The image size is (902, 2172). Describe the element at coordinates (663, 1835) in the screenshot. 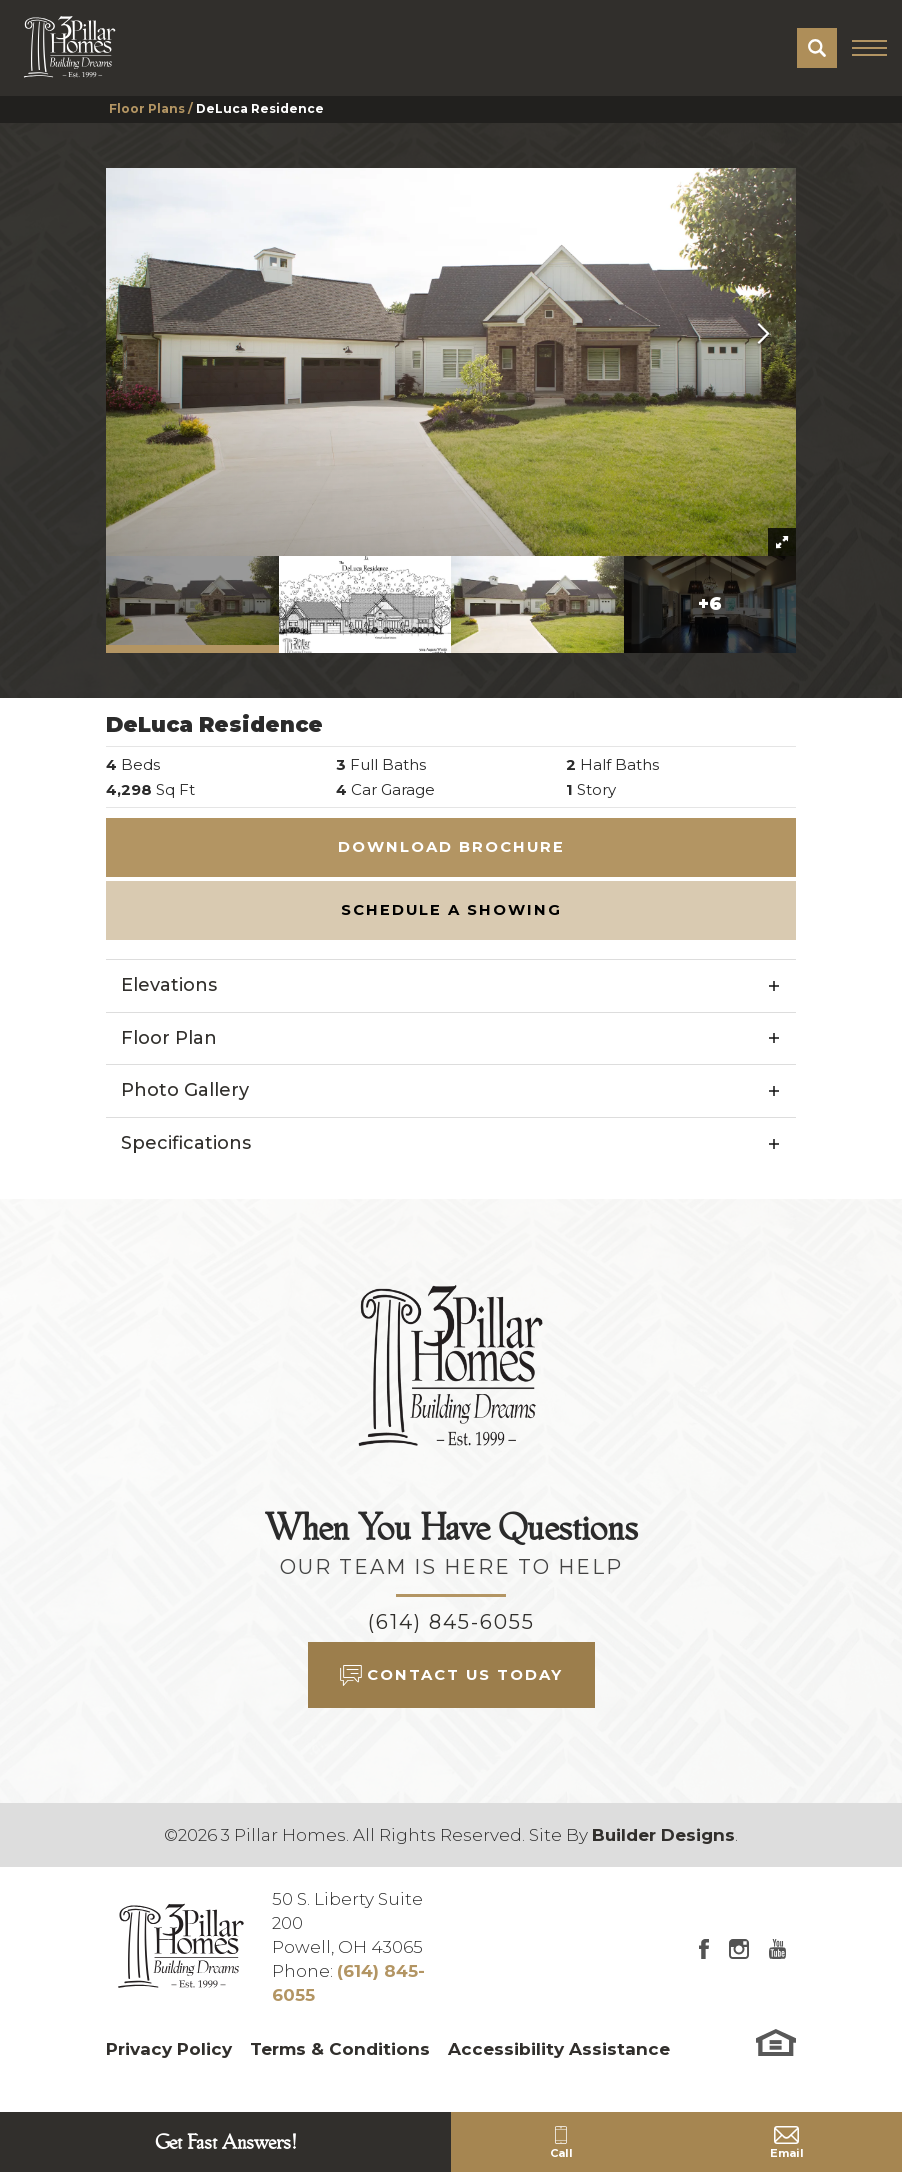

I see `Builder Designs` at that location.